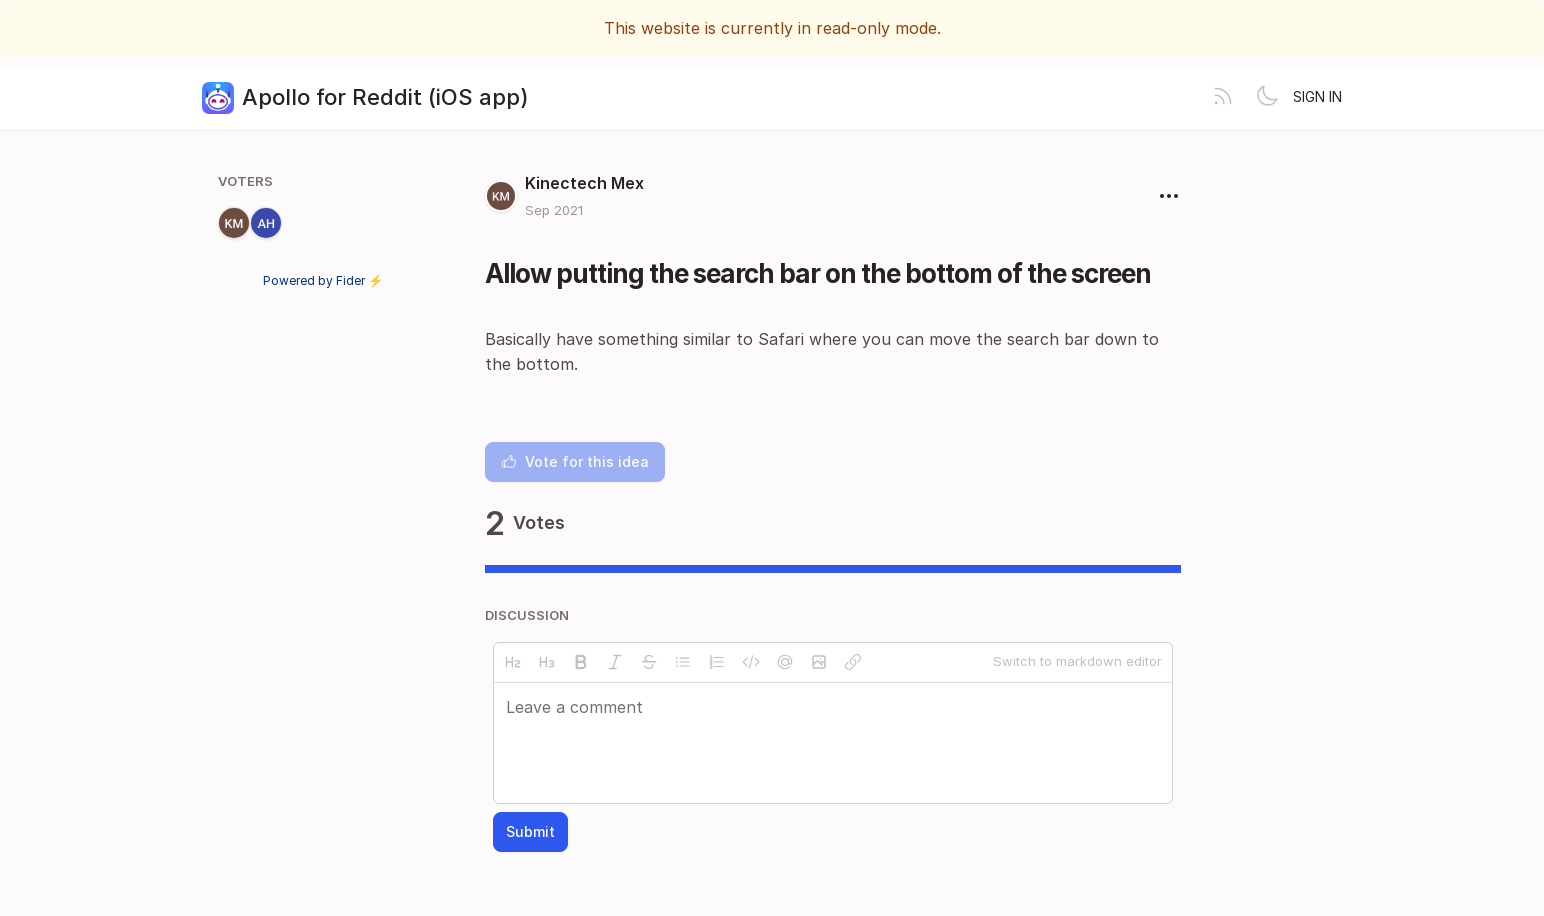 The height and width of the screenshot is (916, 1544). What do you see at coordinates (1317, 96) in the screenshot?
I see `Sign in` at bounding box center [1317, 96].